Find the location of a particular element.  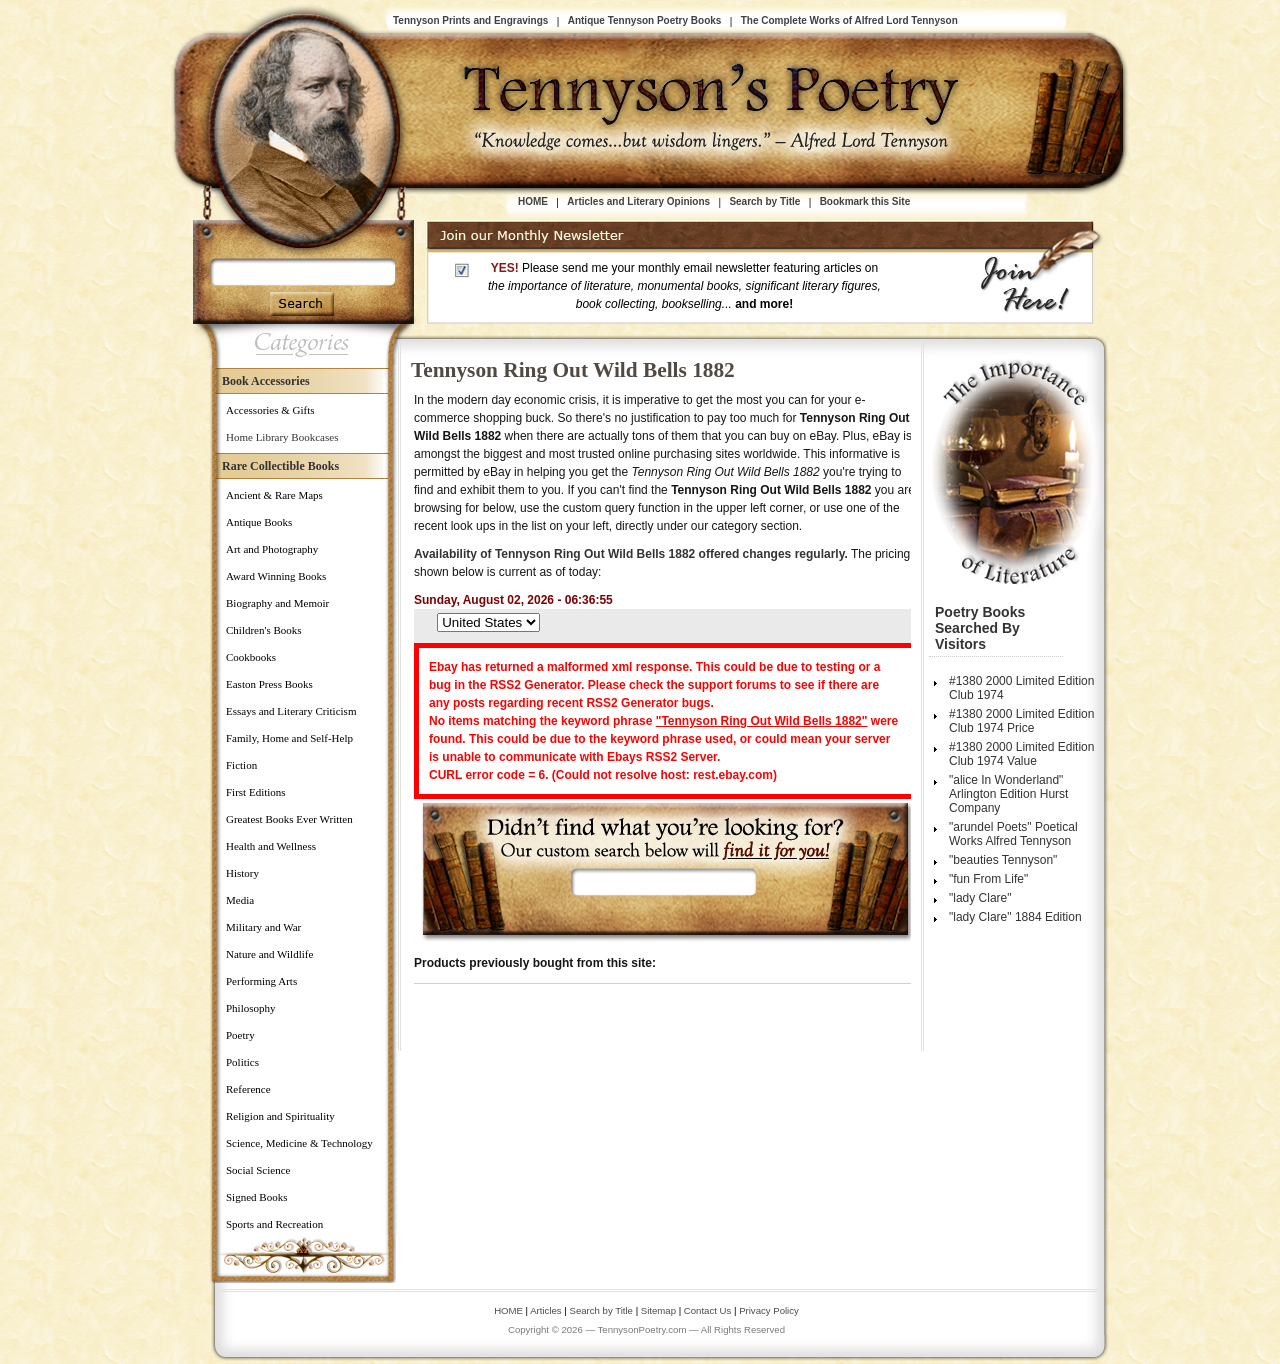

Award Winning Books is located at coordinates (276, 576).